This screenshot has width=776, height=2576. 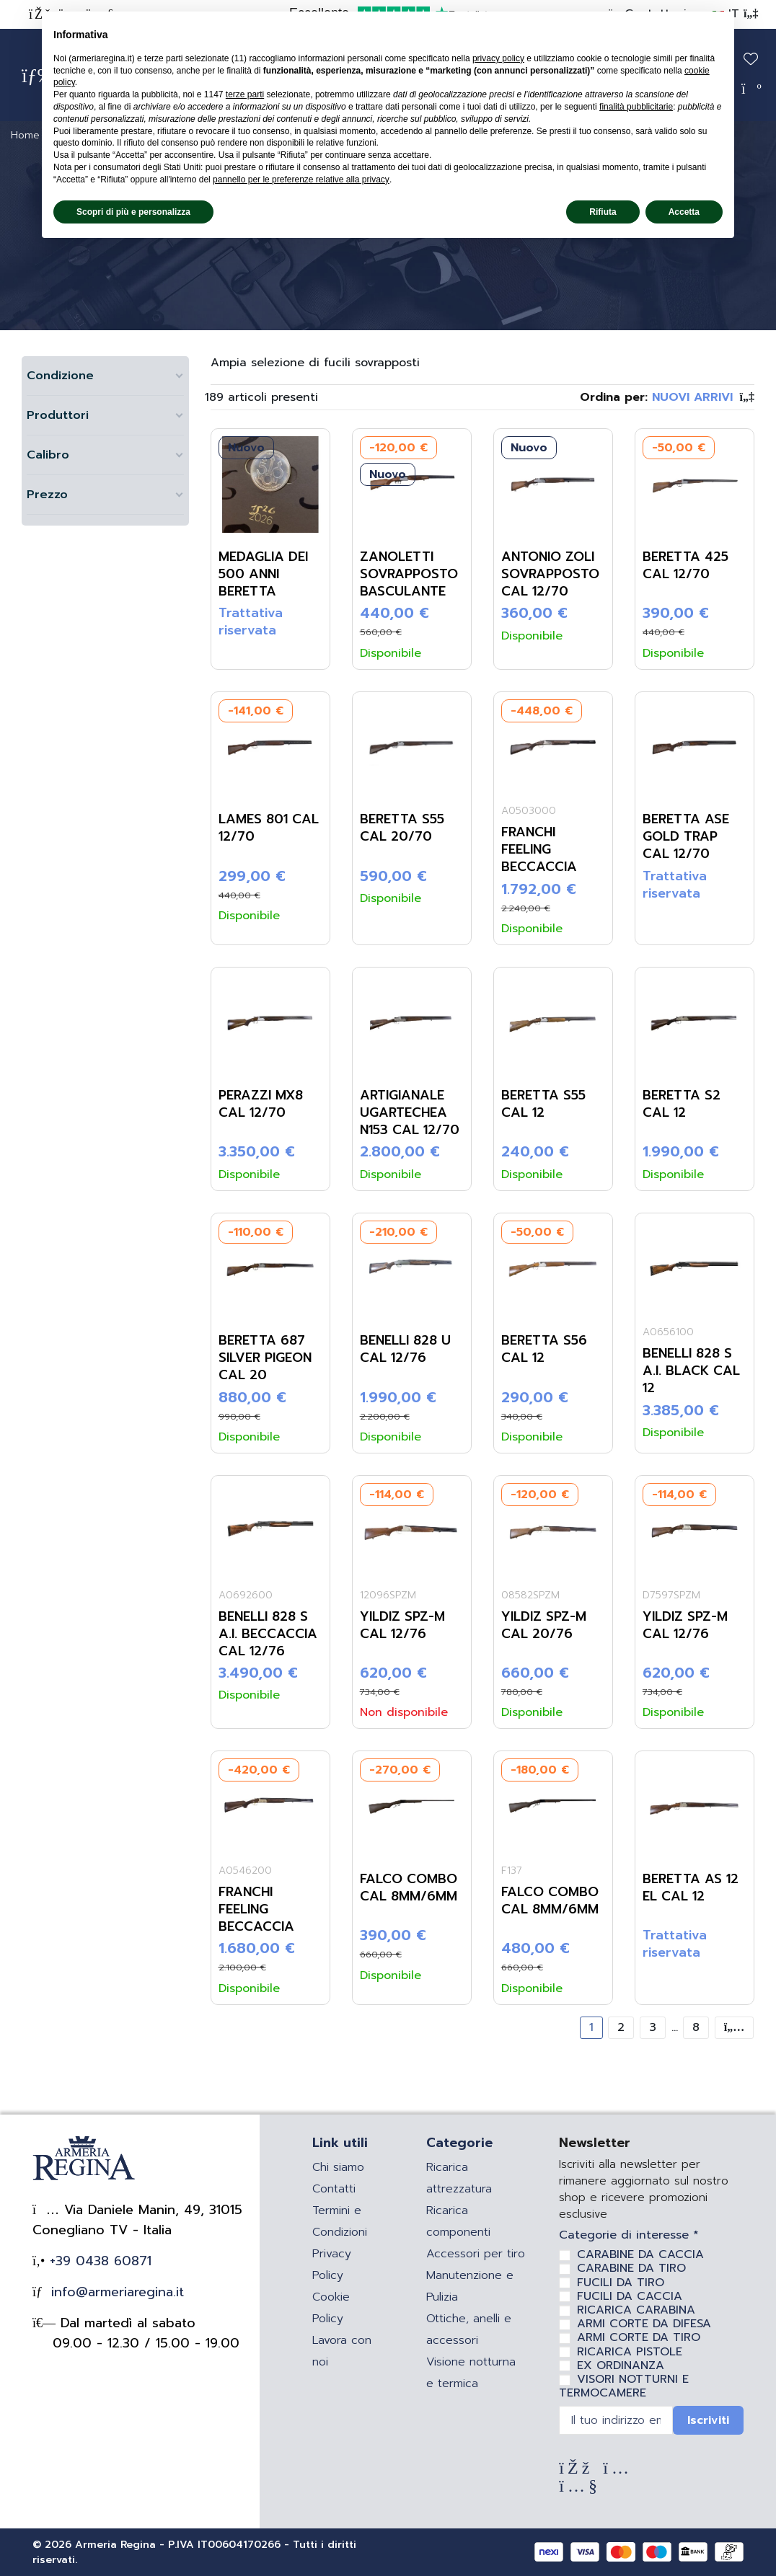 I want to click on Beretta S56 Cal 12, so click(x=544, y=1349).